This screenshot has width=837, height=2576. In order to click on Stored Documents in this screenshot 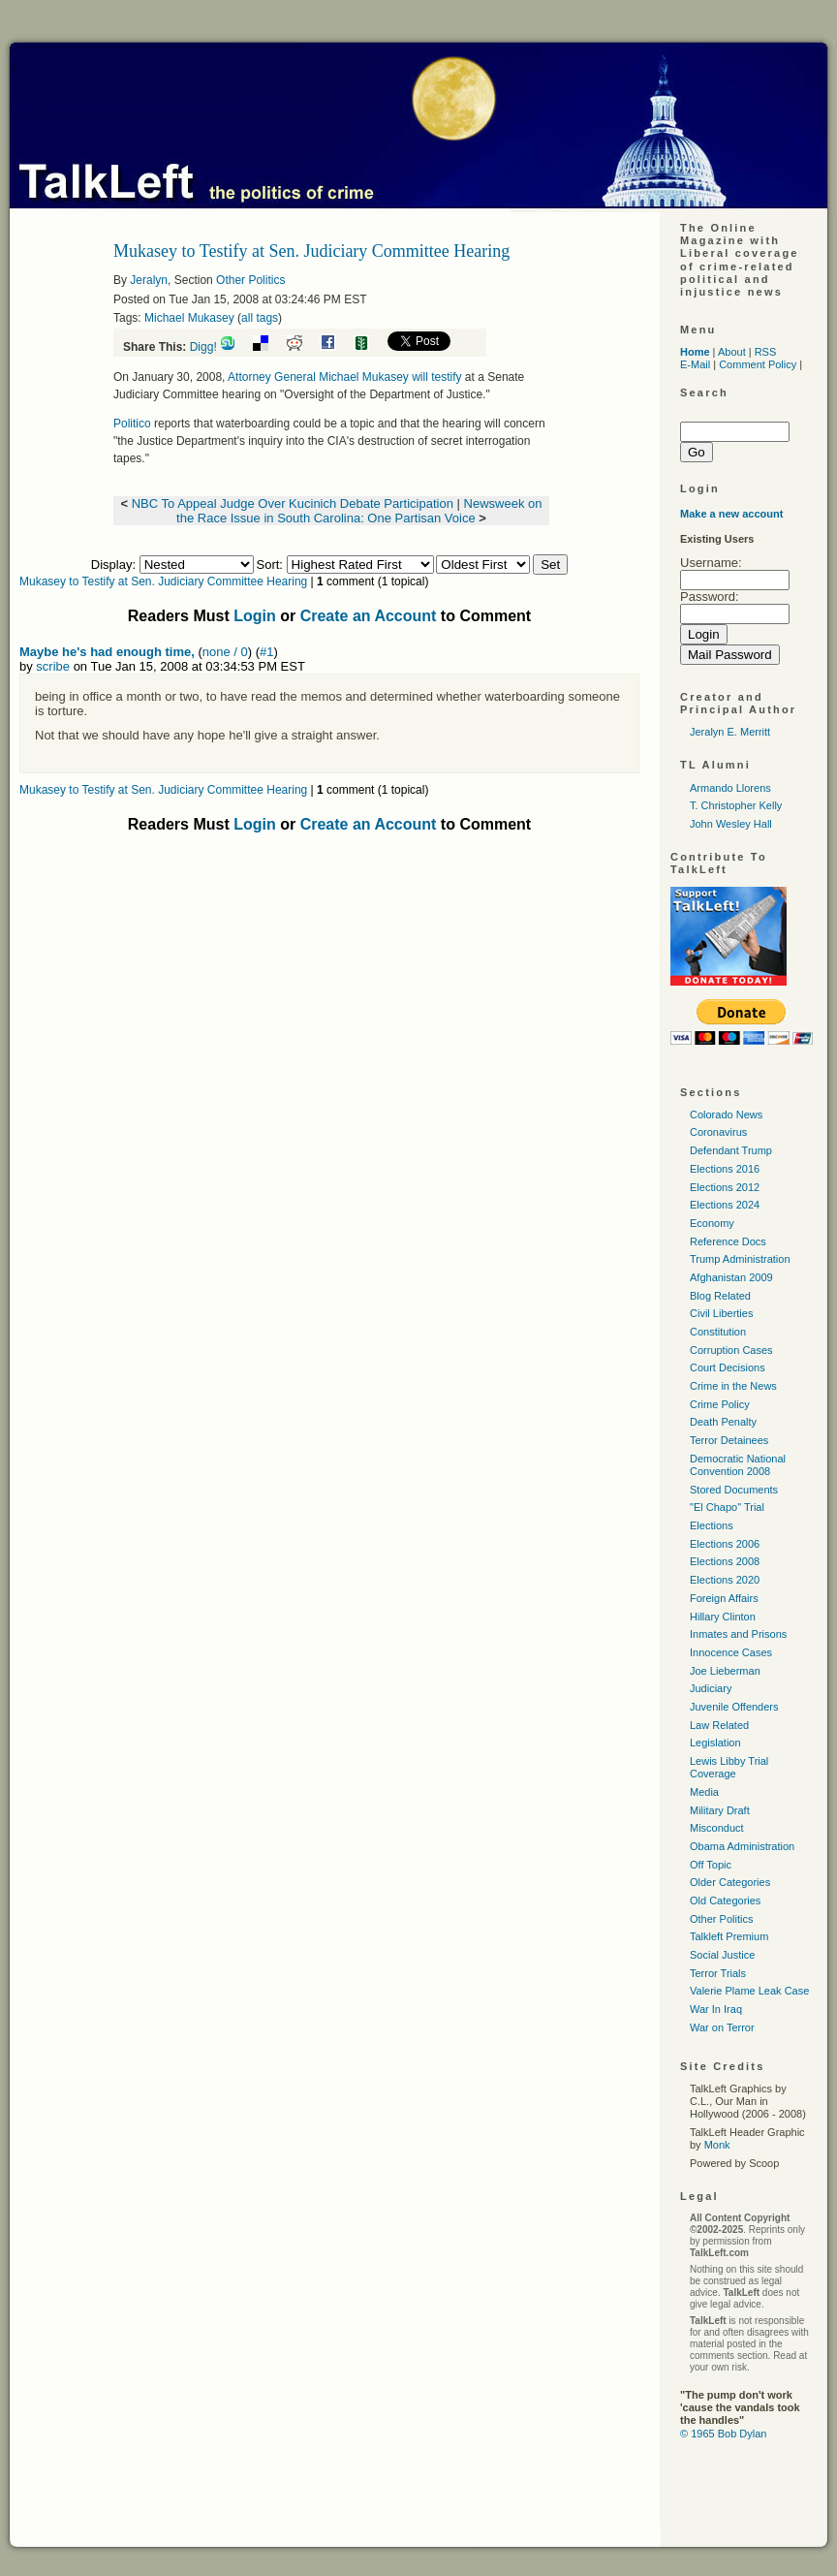, I will do `click(734, 1489)`.